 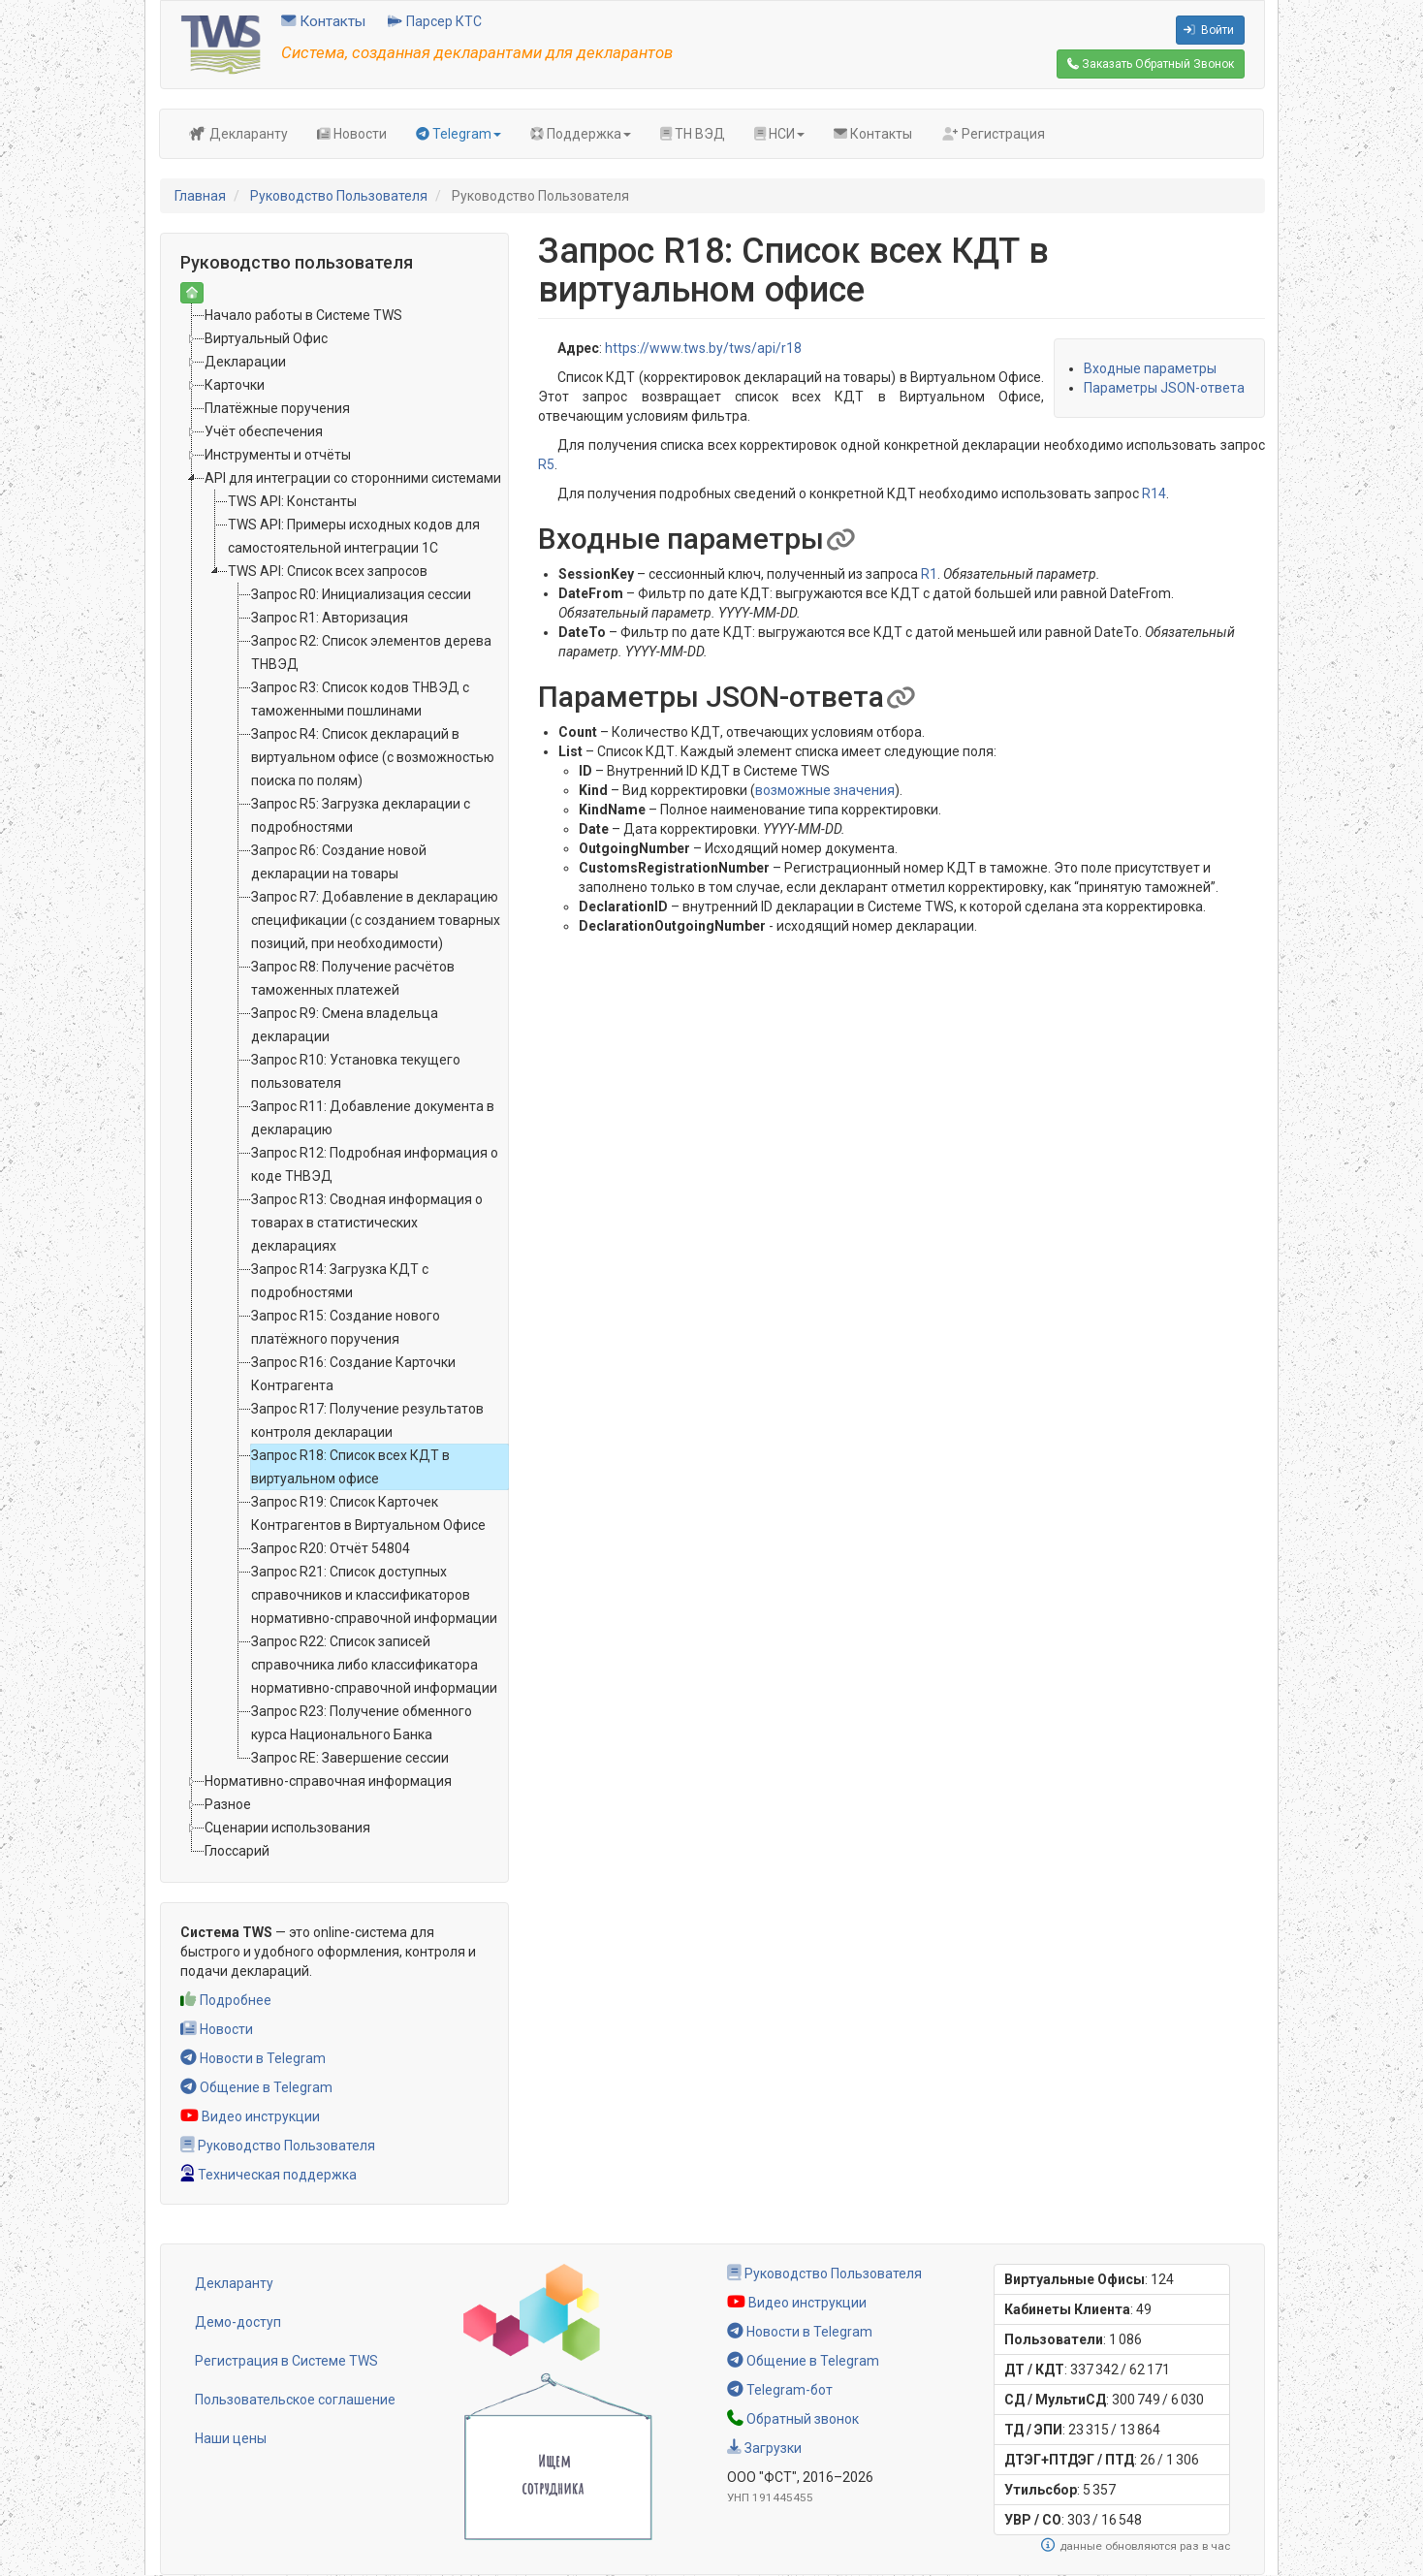 I want to click on Запрос R22: Список записей справочника либо классификатора нормативно-справочной информации [treeitem], so click(x=374, y=1665).